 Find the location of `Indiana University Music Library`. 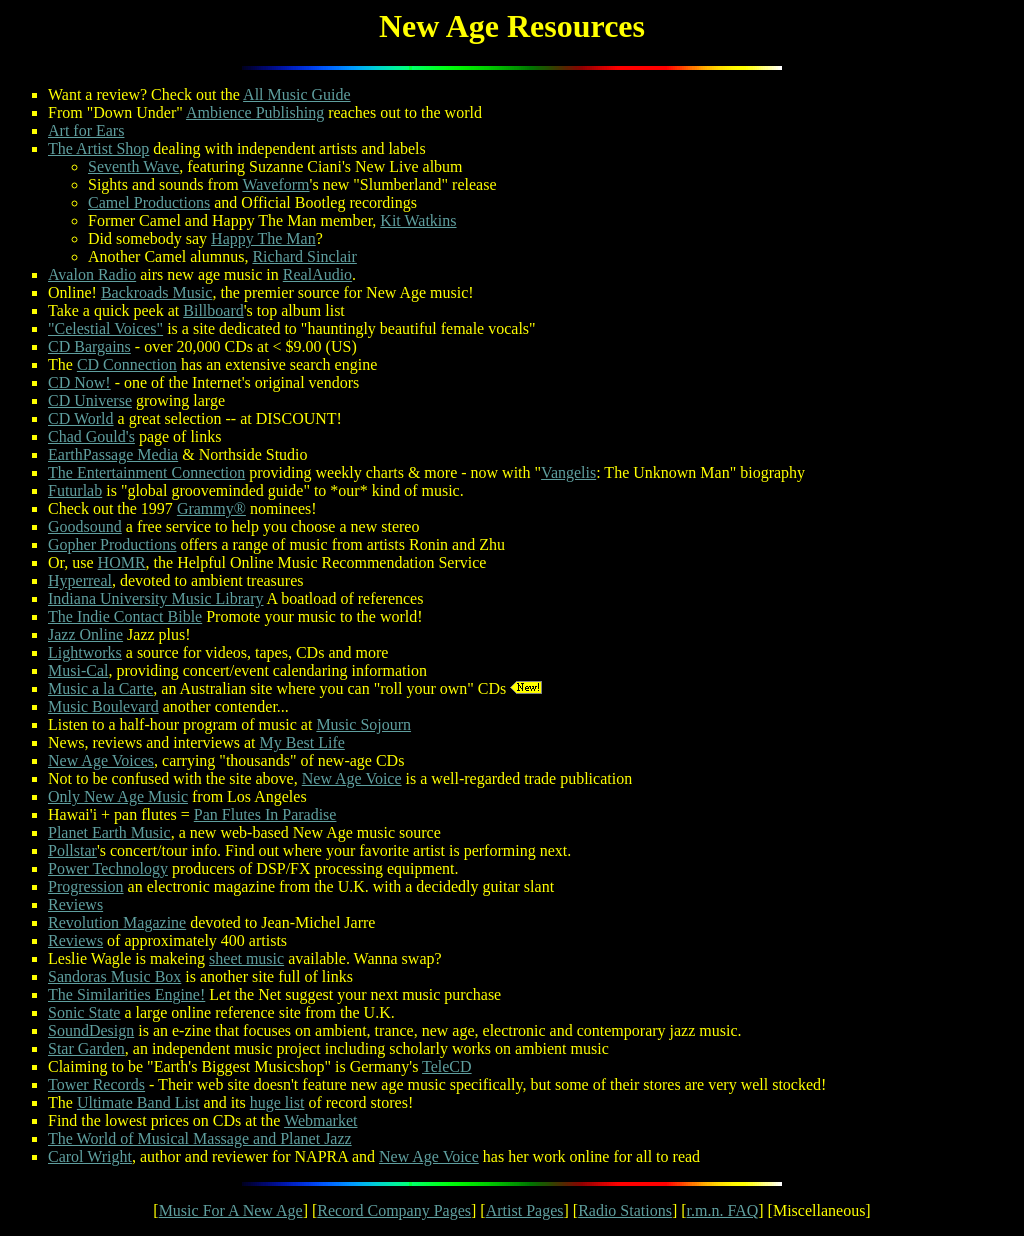

Indiana University Music Library is located at coordinates (156, 598).